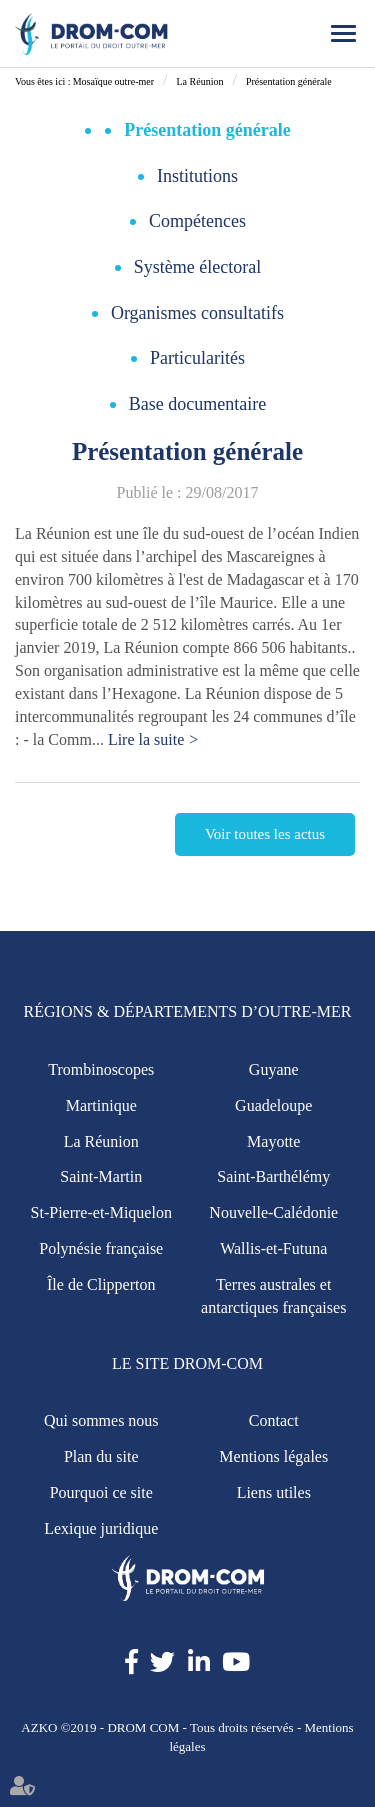 The width and height of the screenshot is (375, 1807). Describe the element at coordinates (101, 1420) in the screenshot. I see `Qui sommes nous` at that location.